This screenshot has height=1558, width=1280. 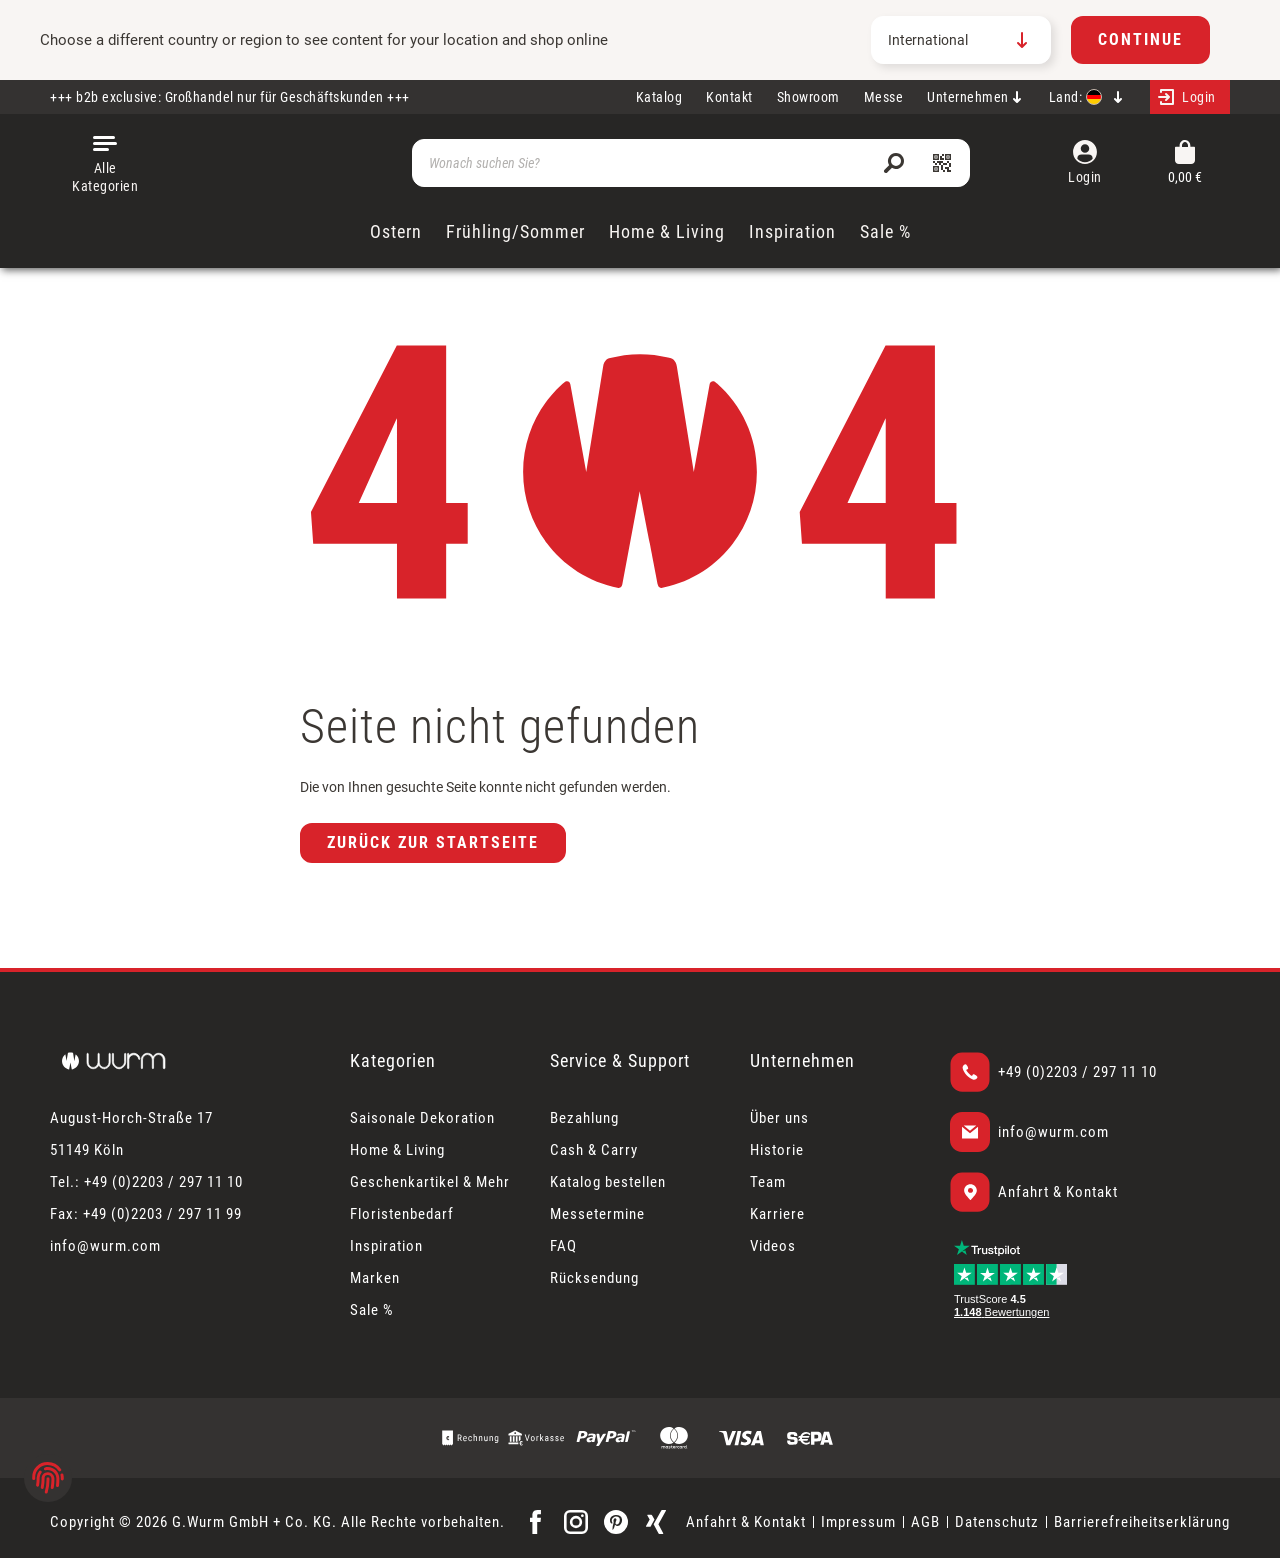 What do you see at coordinates (768, 1182) in the screenshot?
I see `Team` at bounding box center [768, 1182].